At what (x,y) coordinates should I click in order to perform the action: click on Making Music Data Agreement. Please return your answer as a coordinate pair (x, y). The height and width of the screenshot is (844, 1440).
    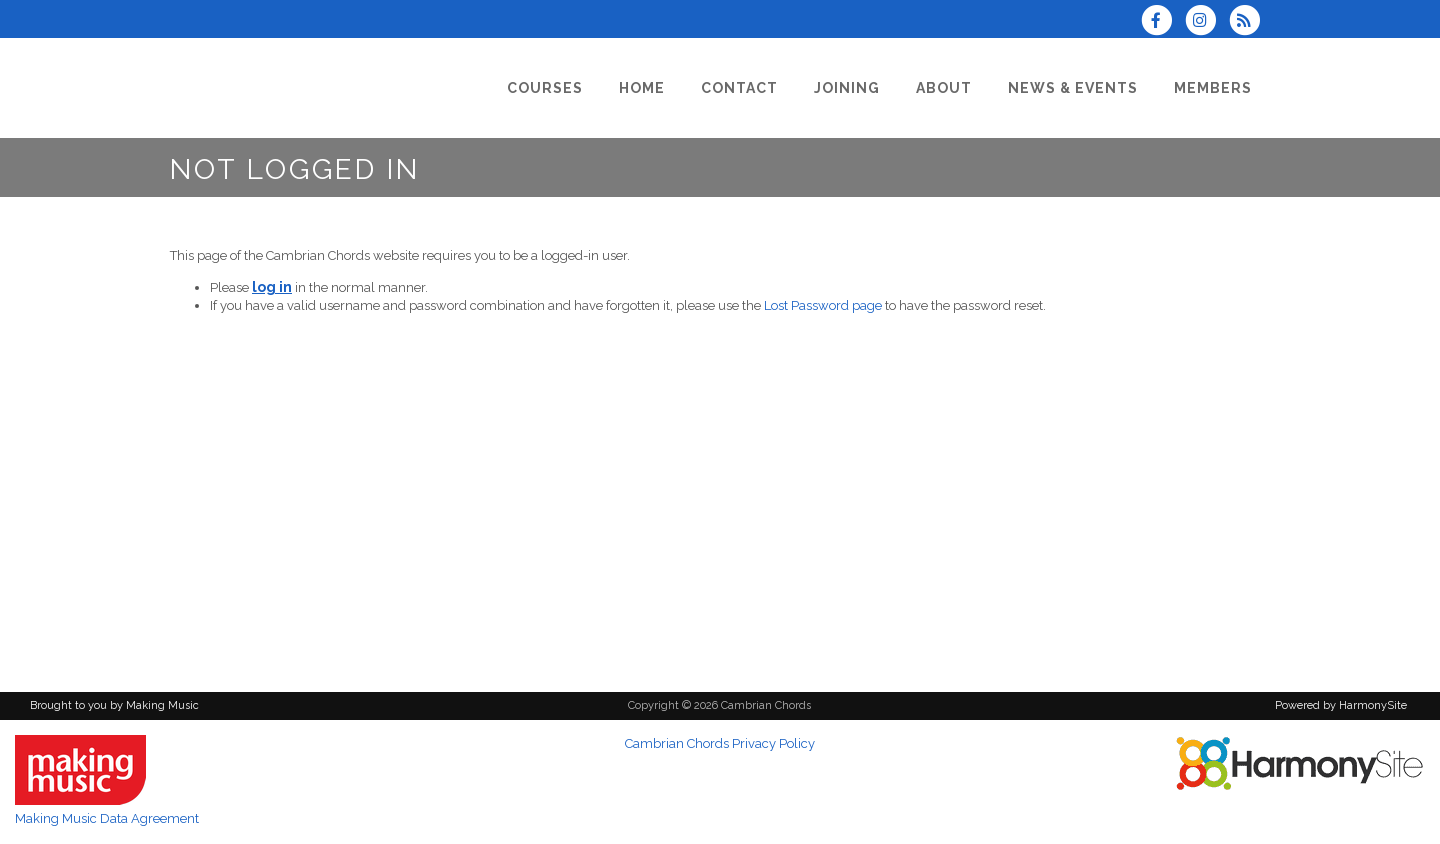
    Looking at the image, I should click on (107, 818).